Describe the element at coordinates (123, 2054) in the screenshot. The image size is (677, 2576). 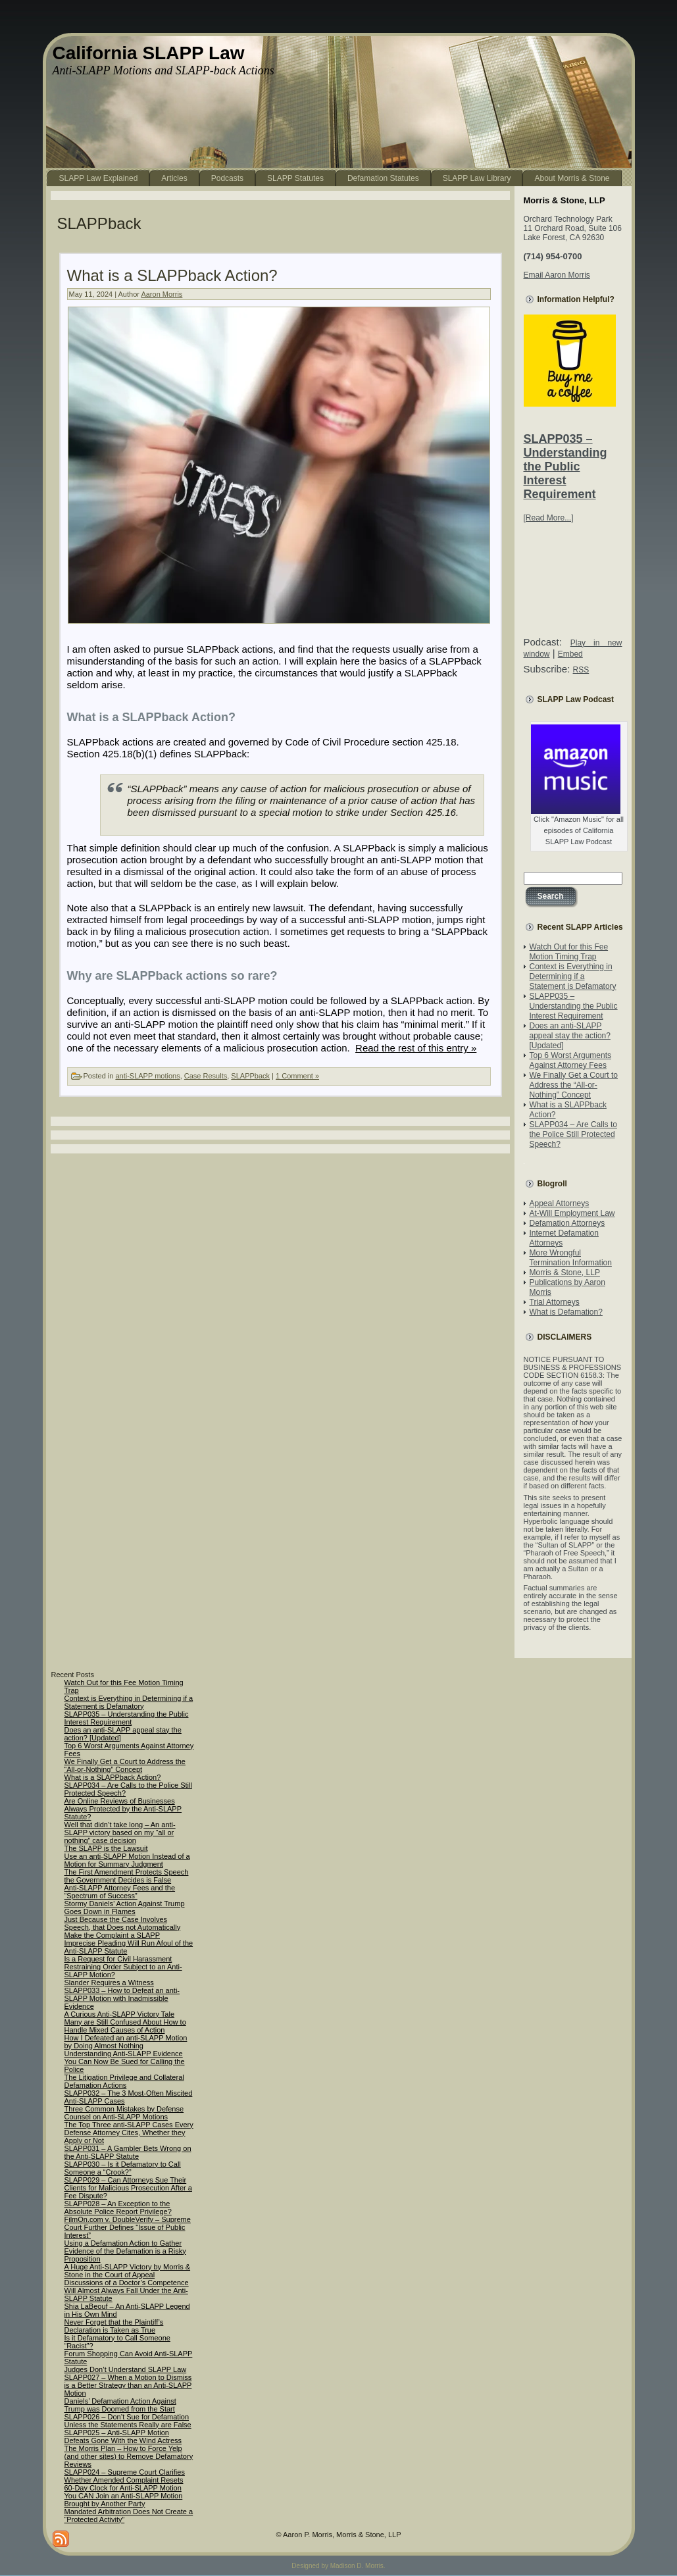
I see `Understanding Anti-SLAPP Evidence` at that location.